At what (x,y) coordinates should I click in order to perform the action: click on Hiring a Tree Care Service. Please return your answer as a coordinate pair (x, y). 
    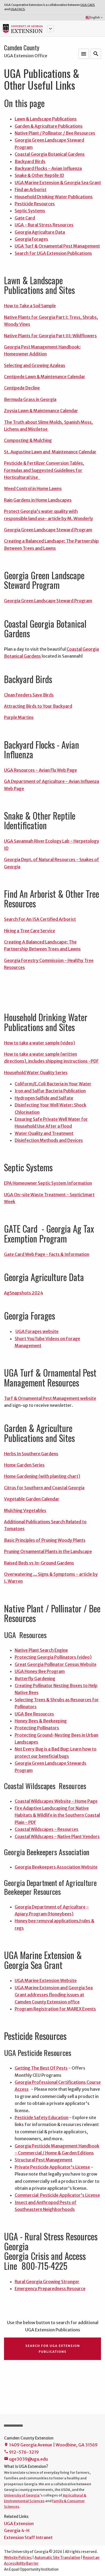
    Looking at the image, I should click on (29, 930).